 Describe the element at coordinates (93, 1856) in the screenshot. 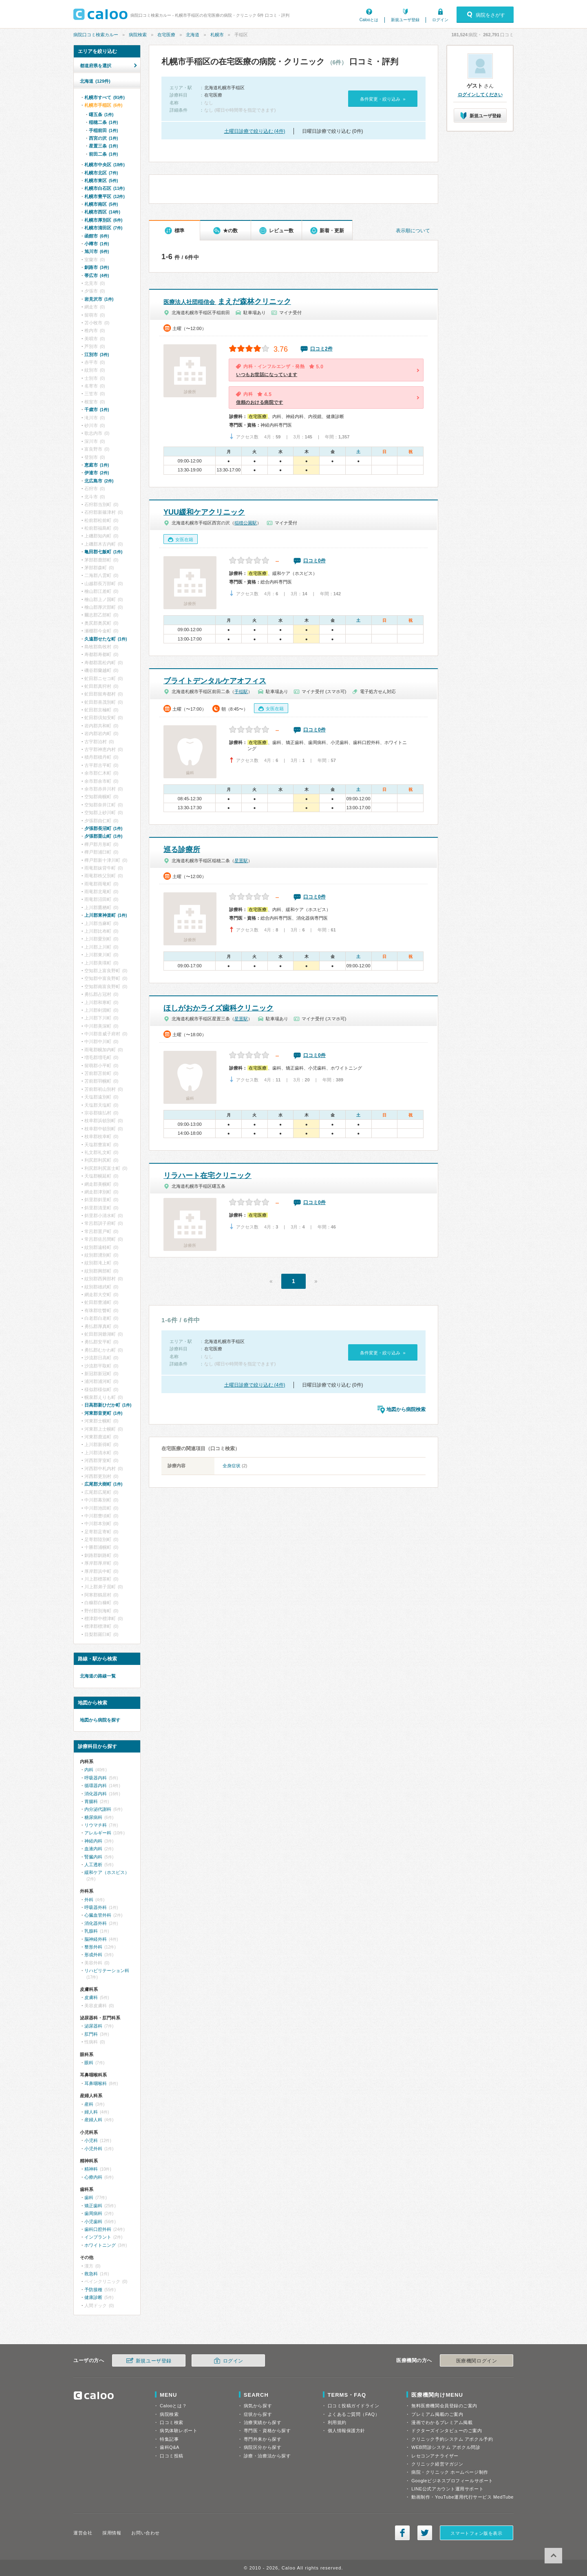

I see `腎臓内科` at that location.